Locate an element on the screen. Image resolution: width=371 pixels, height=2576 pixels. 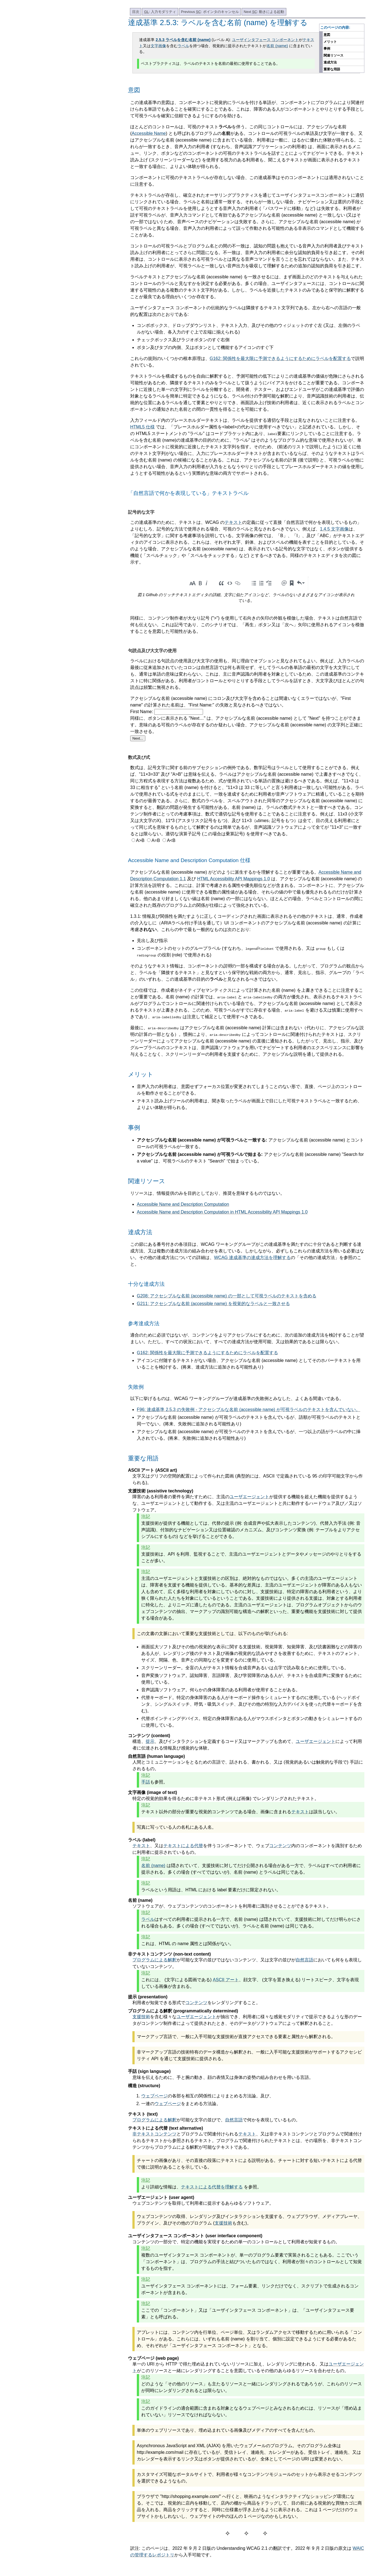
Accessible Name and Description Computation in HTML Accessibility API Mappings 1.0 is located at coordinates (222, 1212).